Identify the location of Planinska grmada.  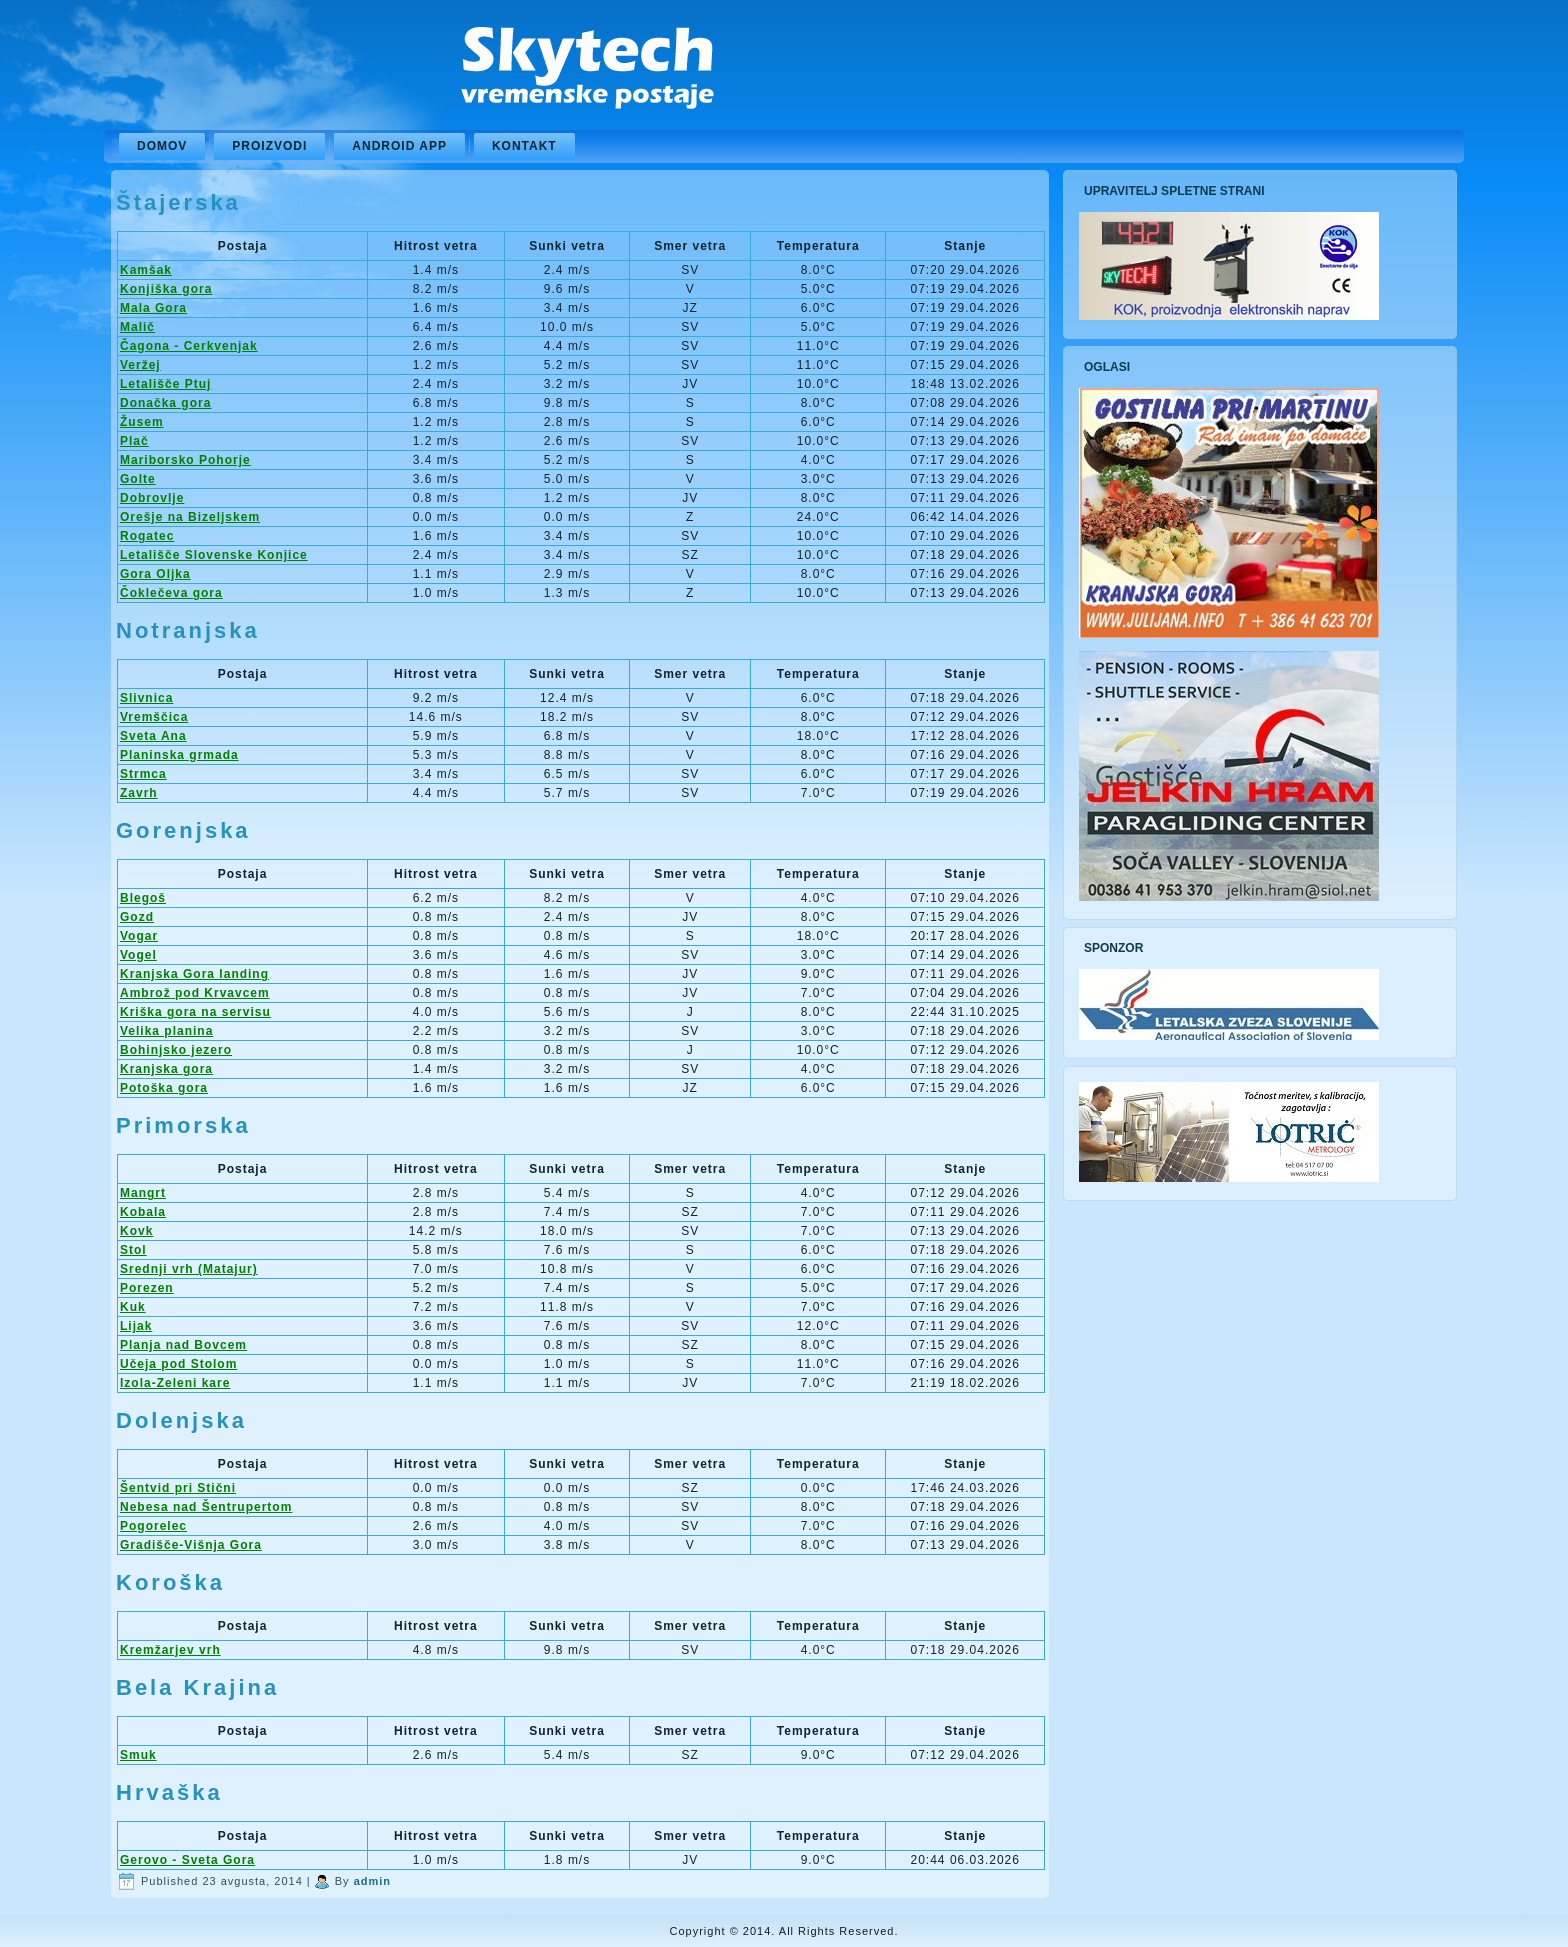
(179, 755).